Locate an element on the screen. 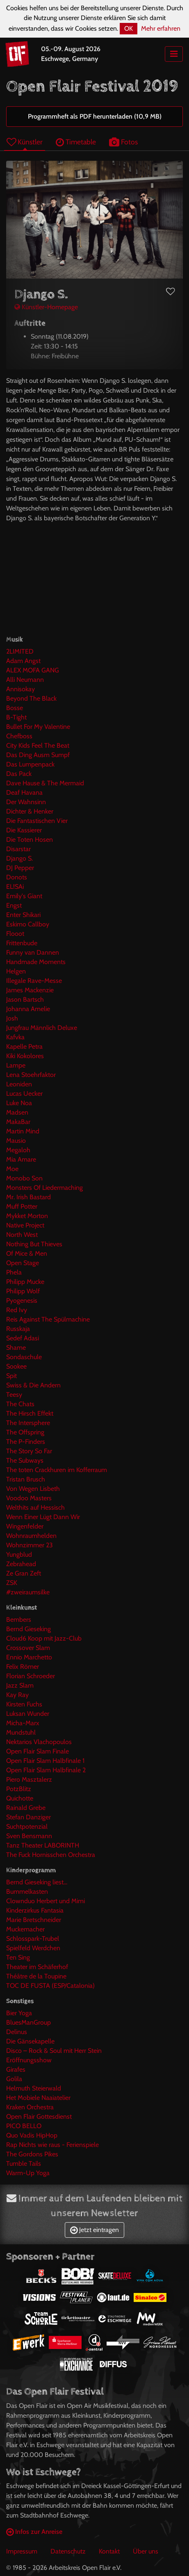 This screenshot has width=189, height=2576. Sven Bensmann is located at coordinates (29, 1836).